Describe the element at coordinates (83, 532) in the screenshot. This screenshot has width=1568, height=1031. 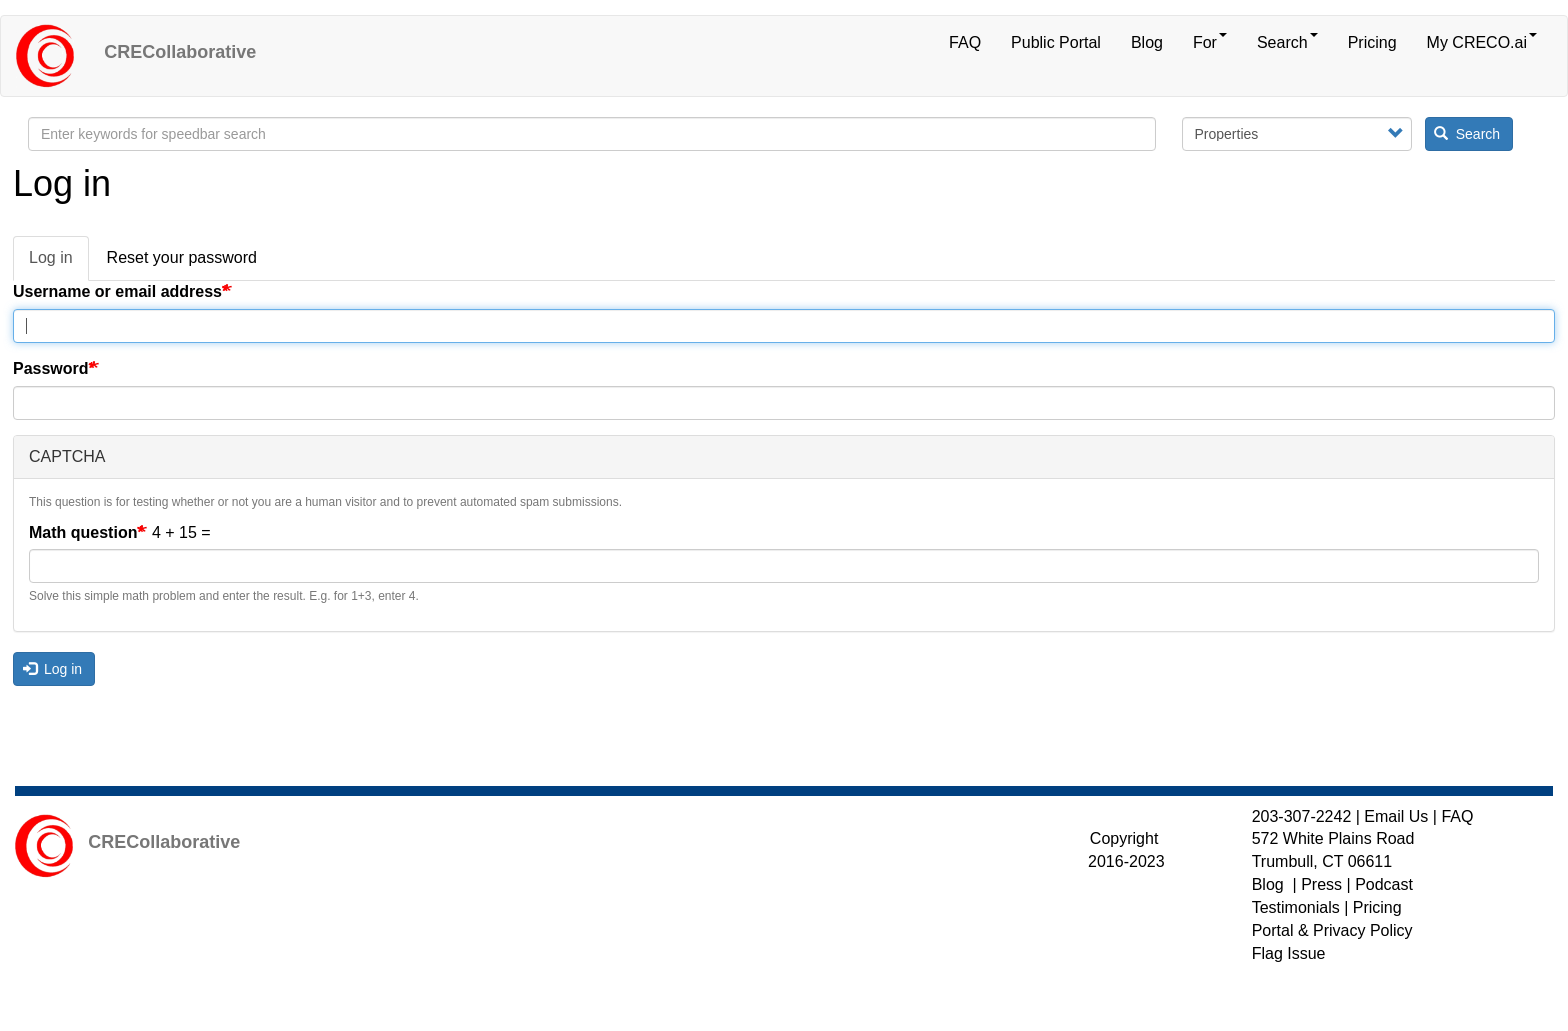
I see `Math question` at that location.